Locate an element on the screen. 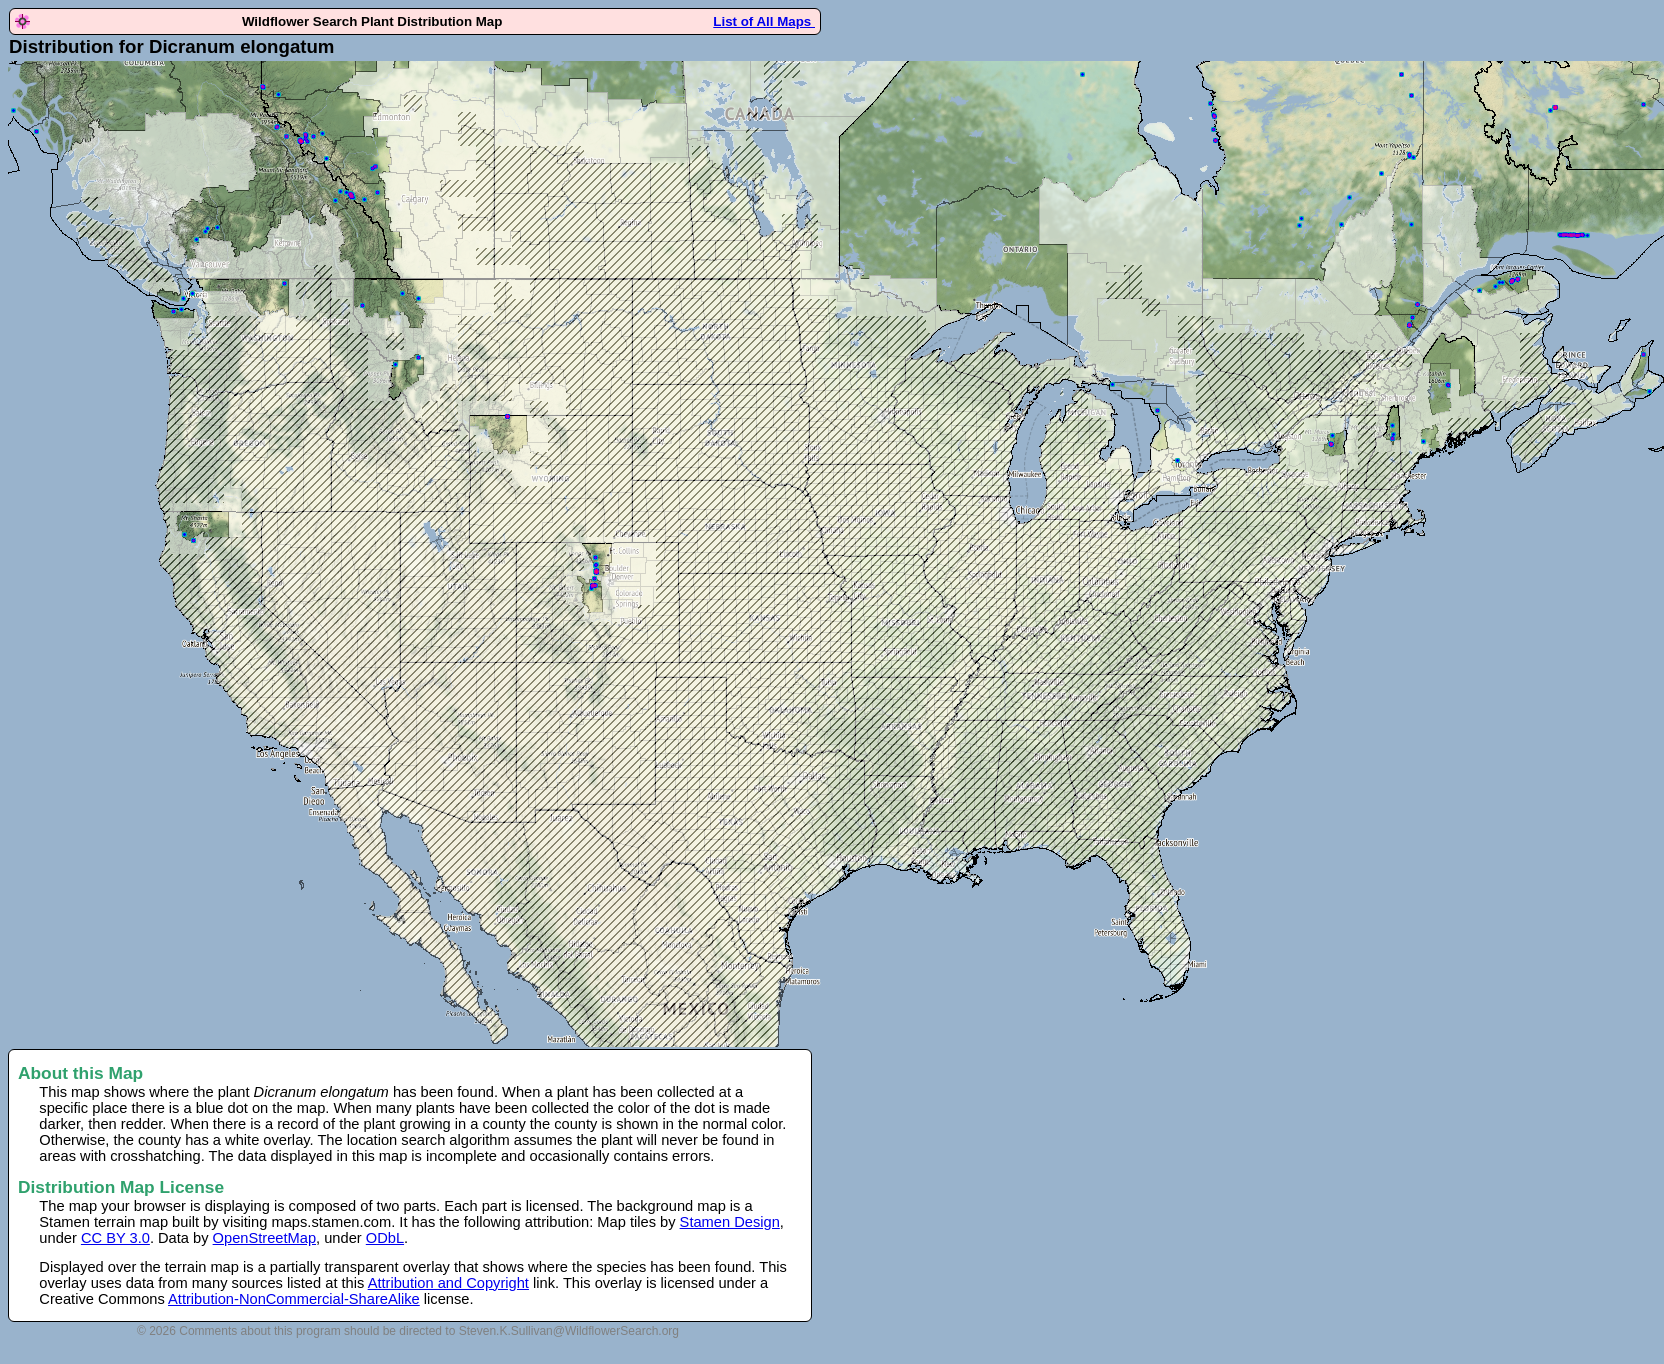 Image resolution: width=1664 pixels, height=1364 pixels. Attribution and Copyright is located at coordinates (448, 1283).